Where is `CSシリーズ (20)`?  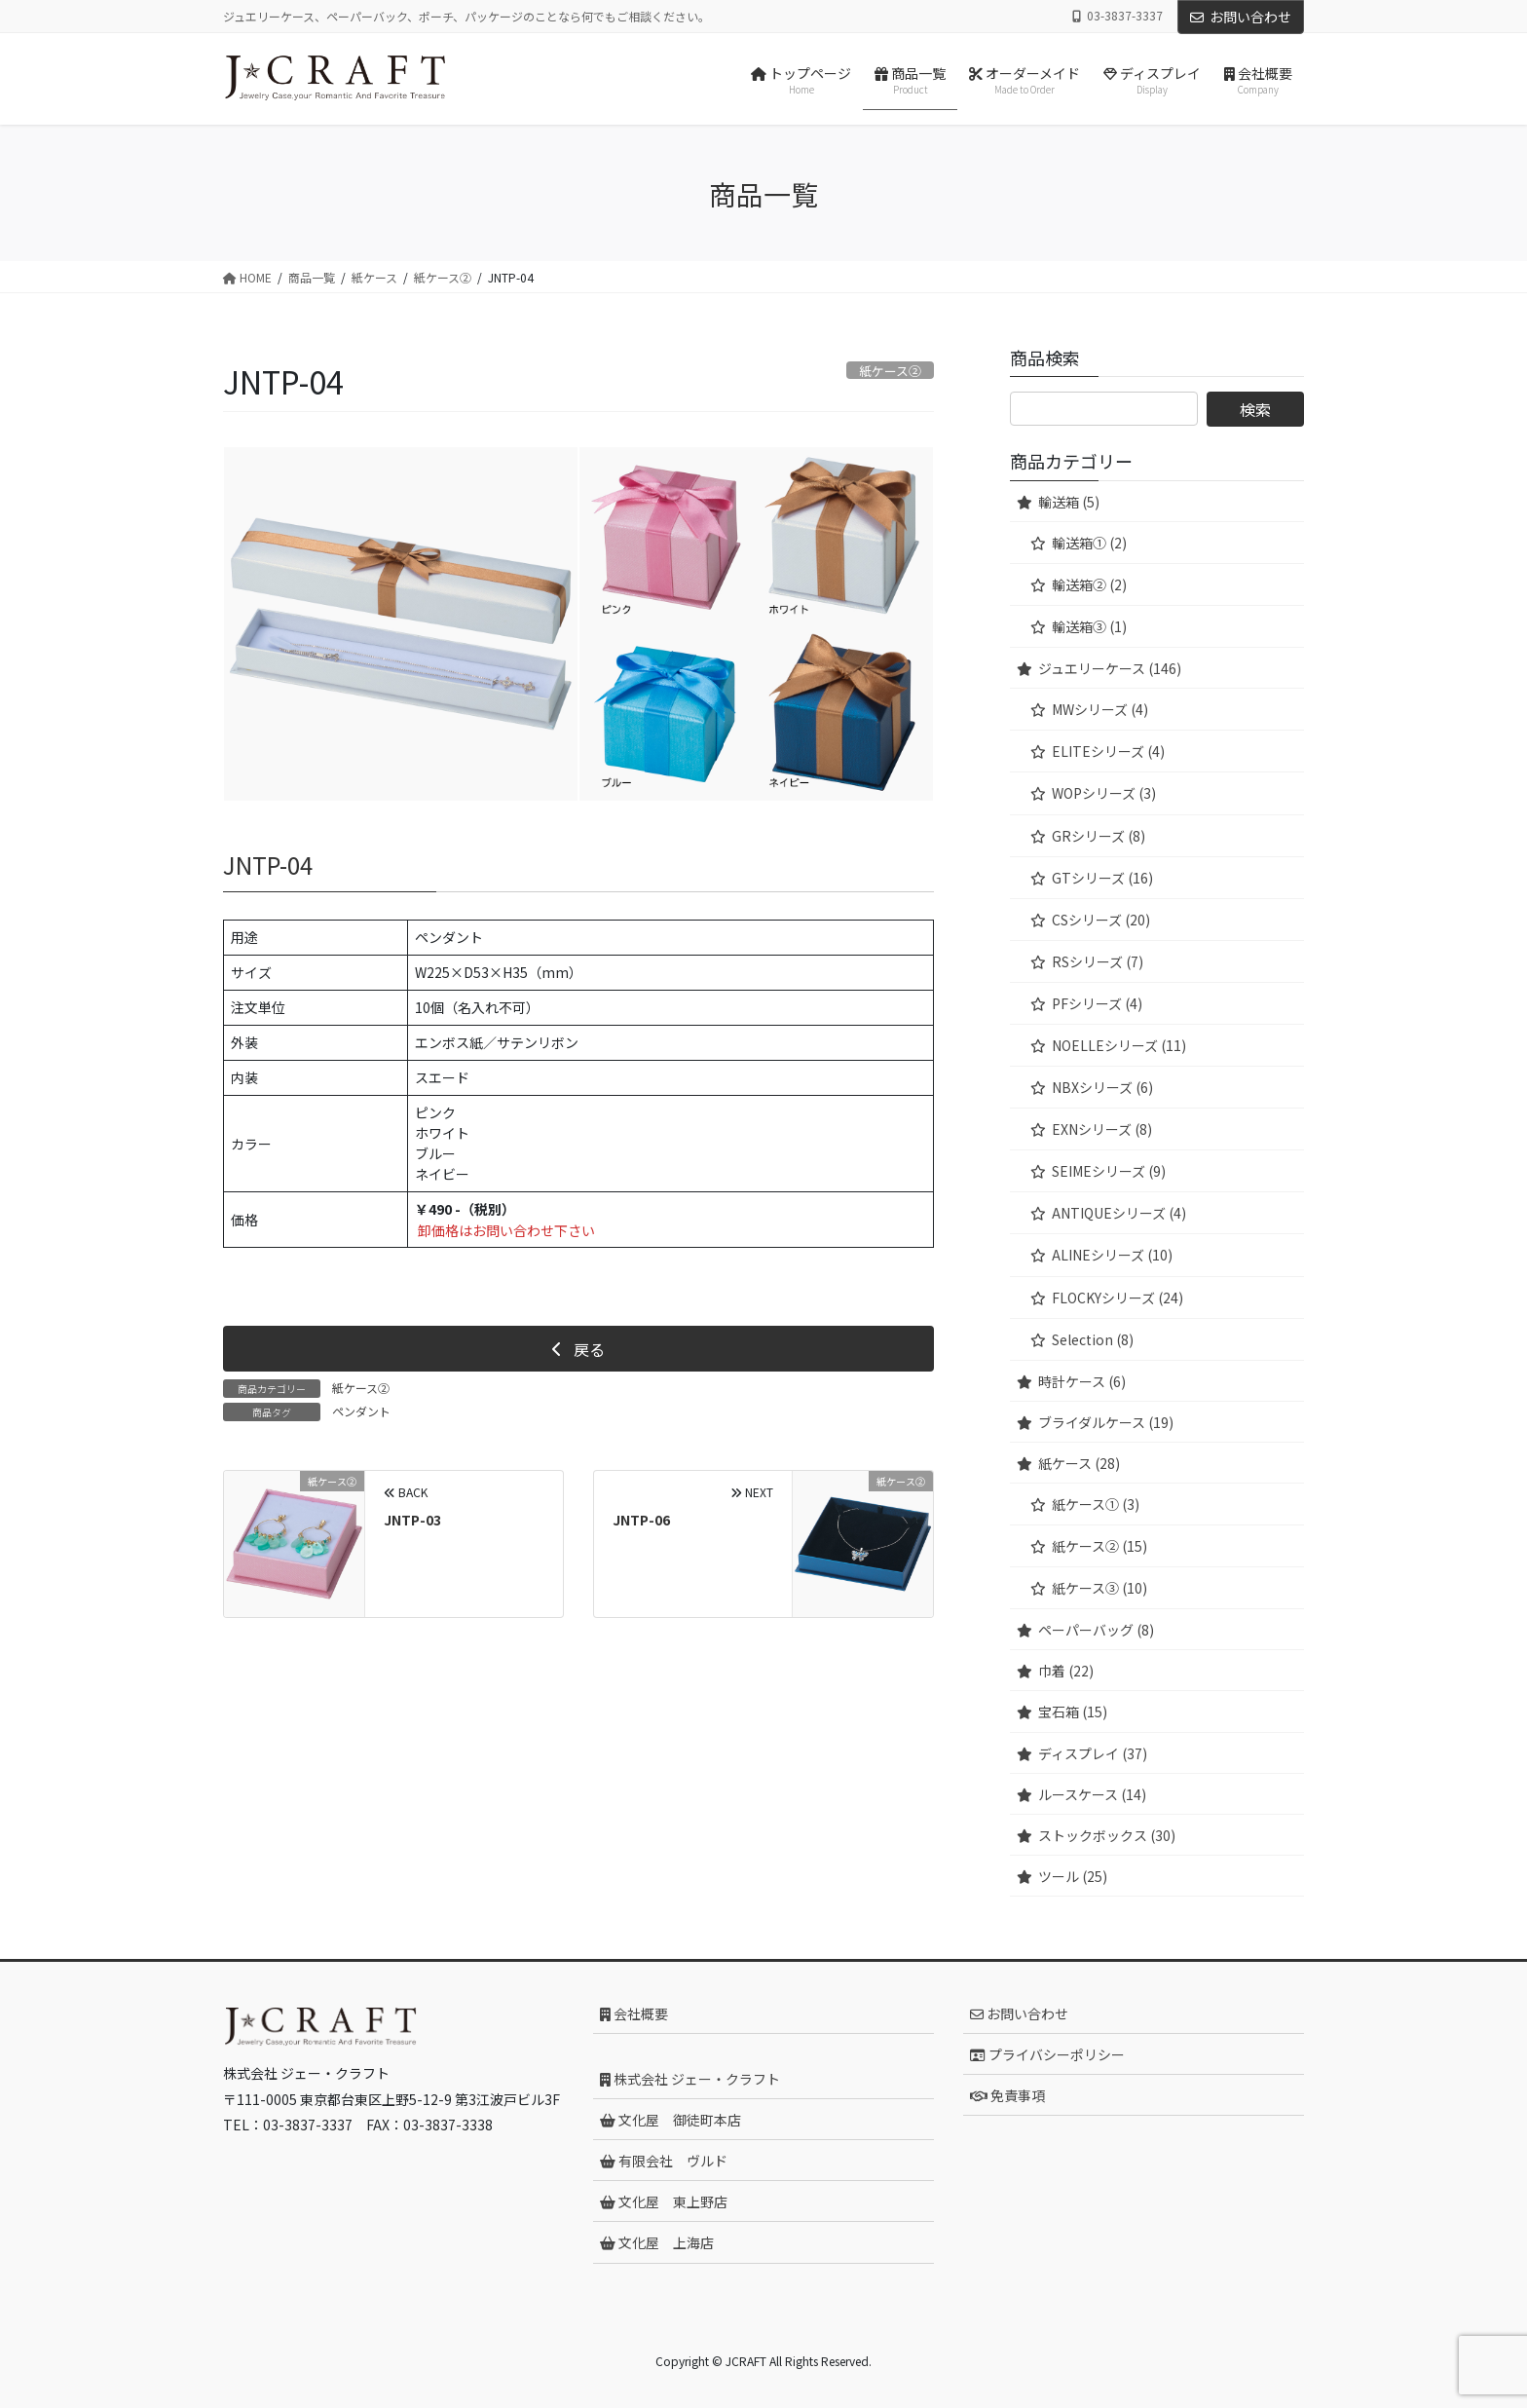 CSシリーズ (20) is located at coordinates (1101, 919).